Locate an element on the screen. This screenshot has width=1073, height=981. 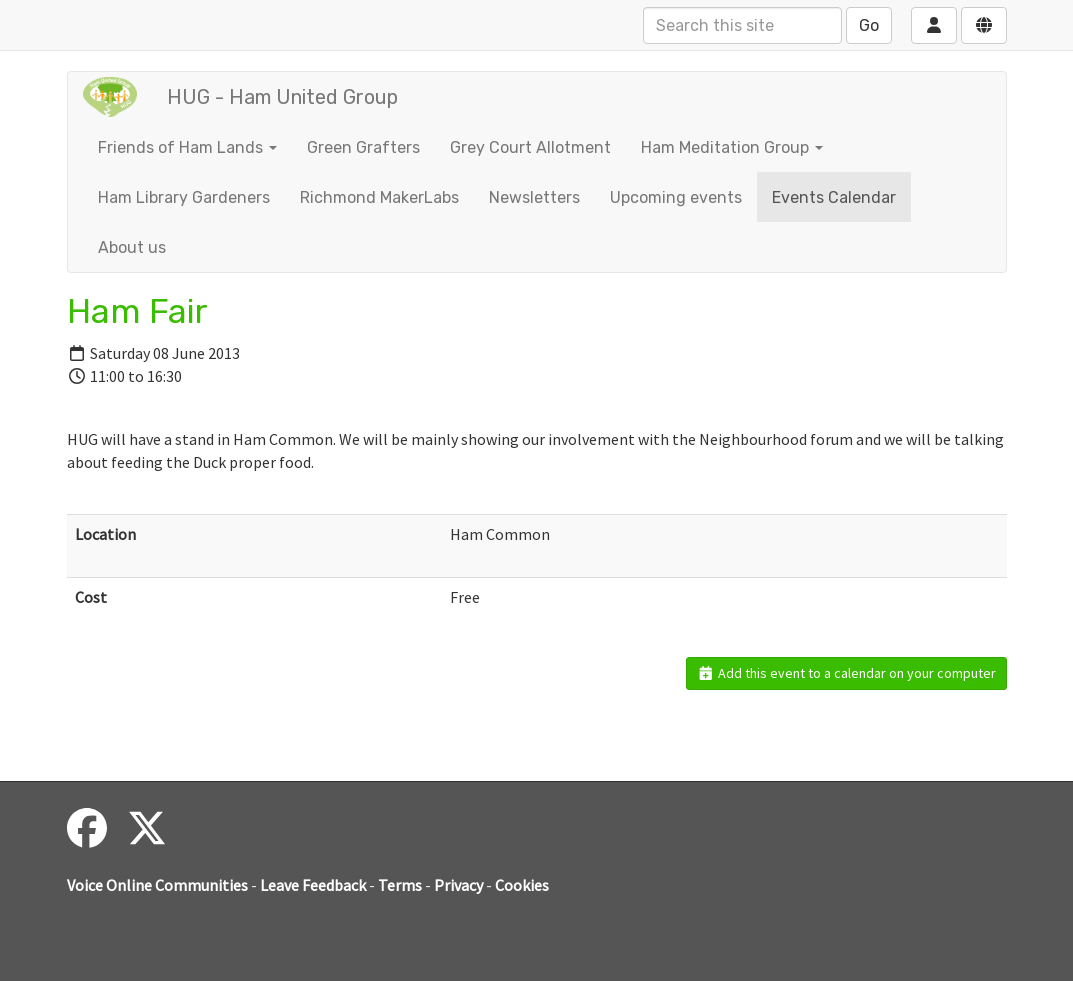
Go is located at coordinates (869, 25).